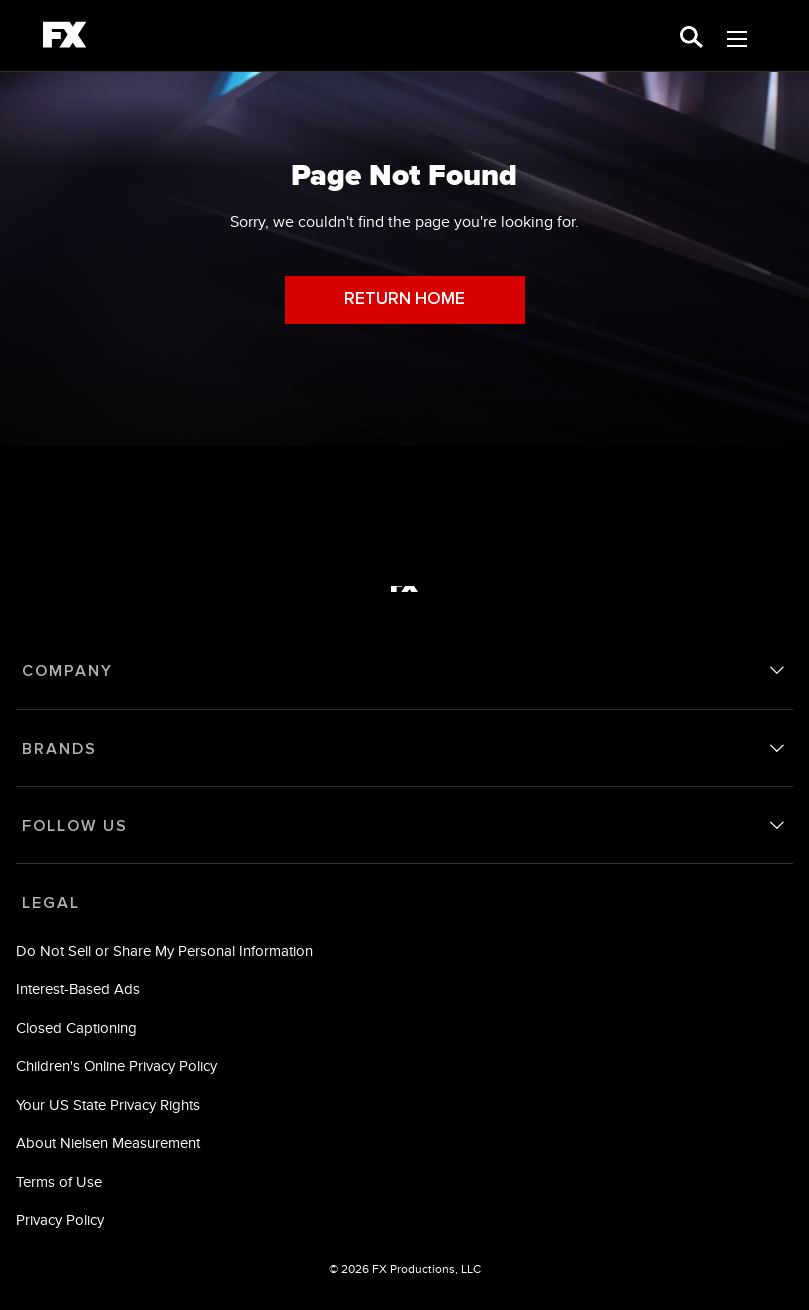 This screenshot has height=1310, width=809. I want to click on Children's Online Privacy Policy, so click(116, 1065).